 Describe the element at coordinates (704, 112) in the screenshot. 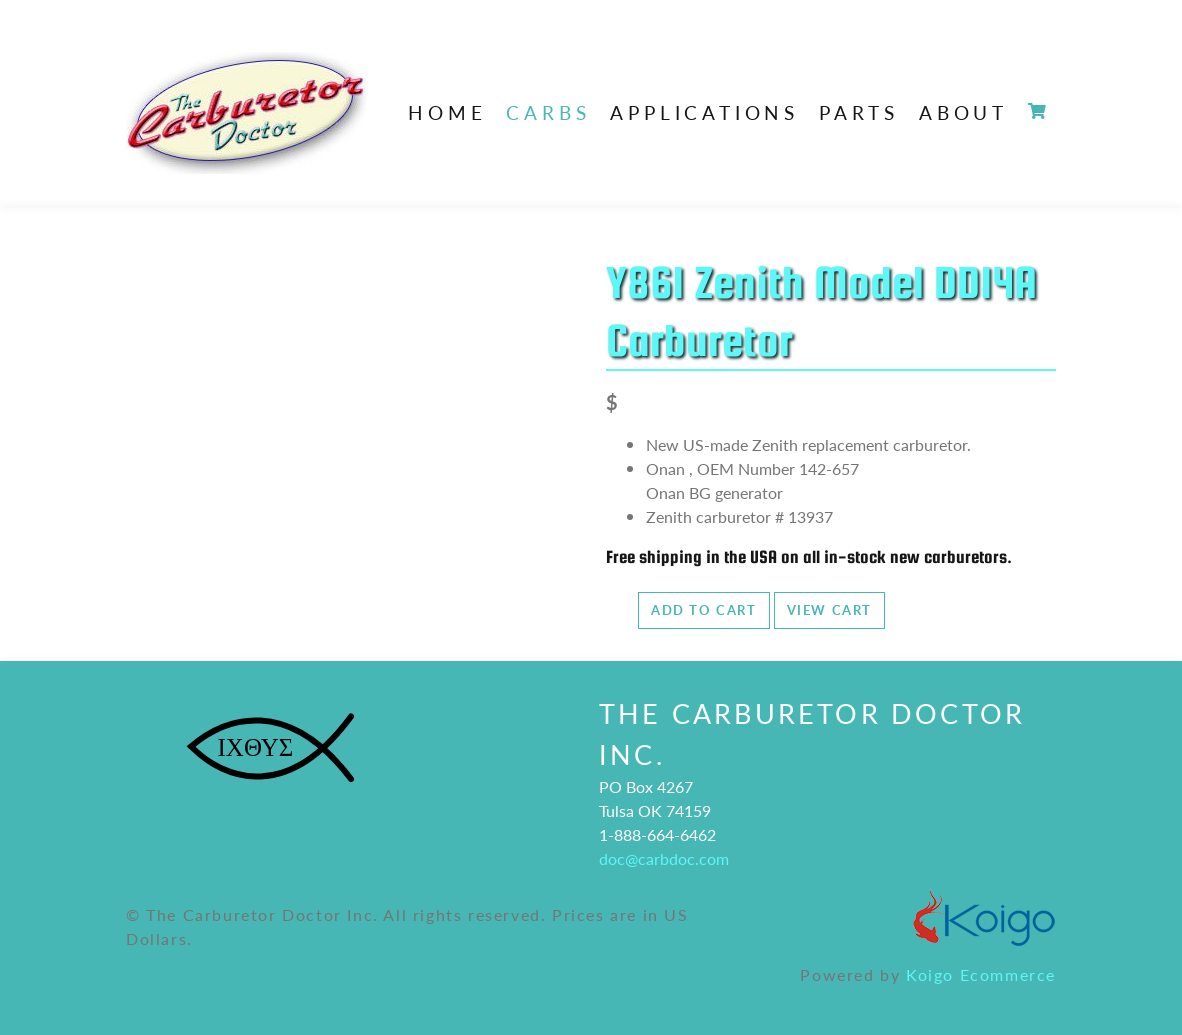

I see `Applications` at that location.